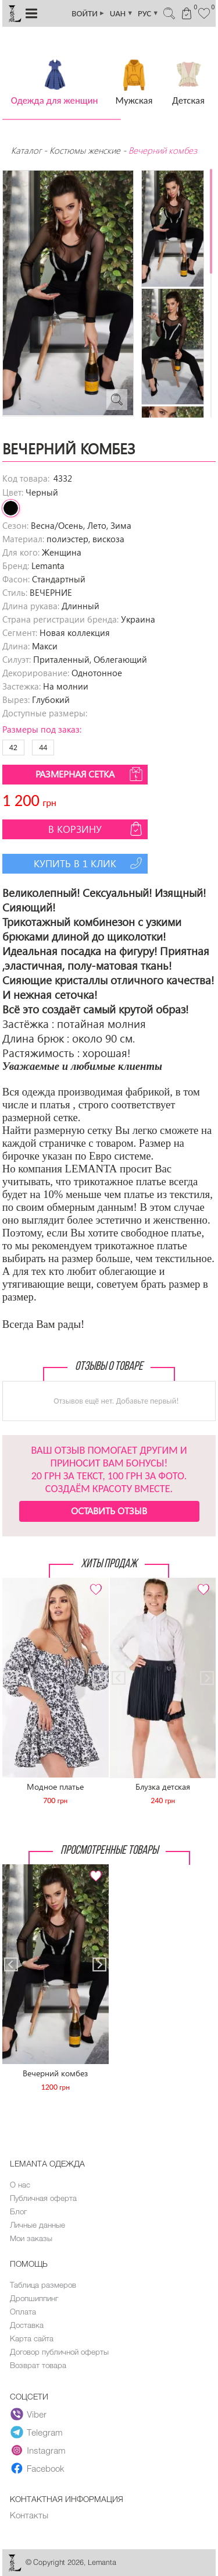 Image resolution: width=218 pixels, height=2576 pixels. What do you see at coordinates (90, 774) in the screenshot?
I see `Размерная сетка` at bounding box center [90, 774].